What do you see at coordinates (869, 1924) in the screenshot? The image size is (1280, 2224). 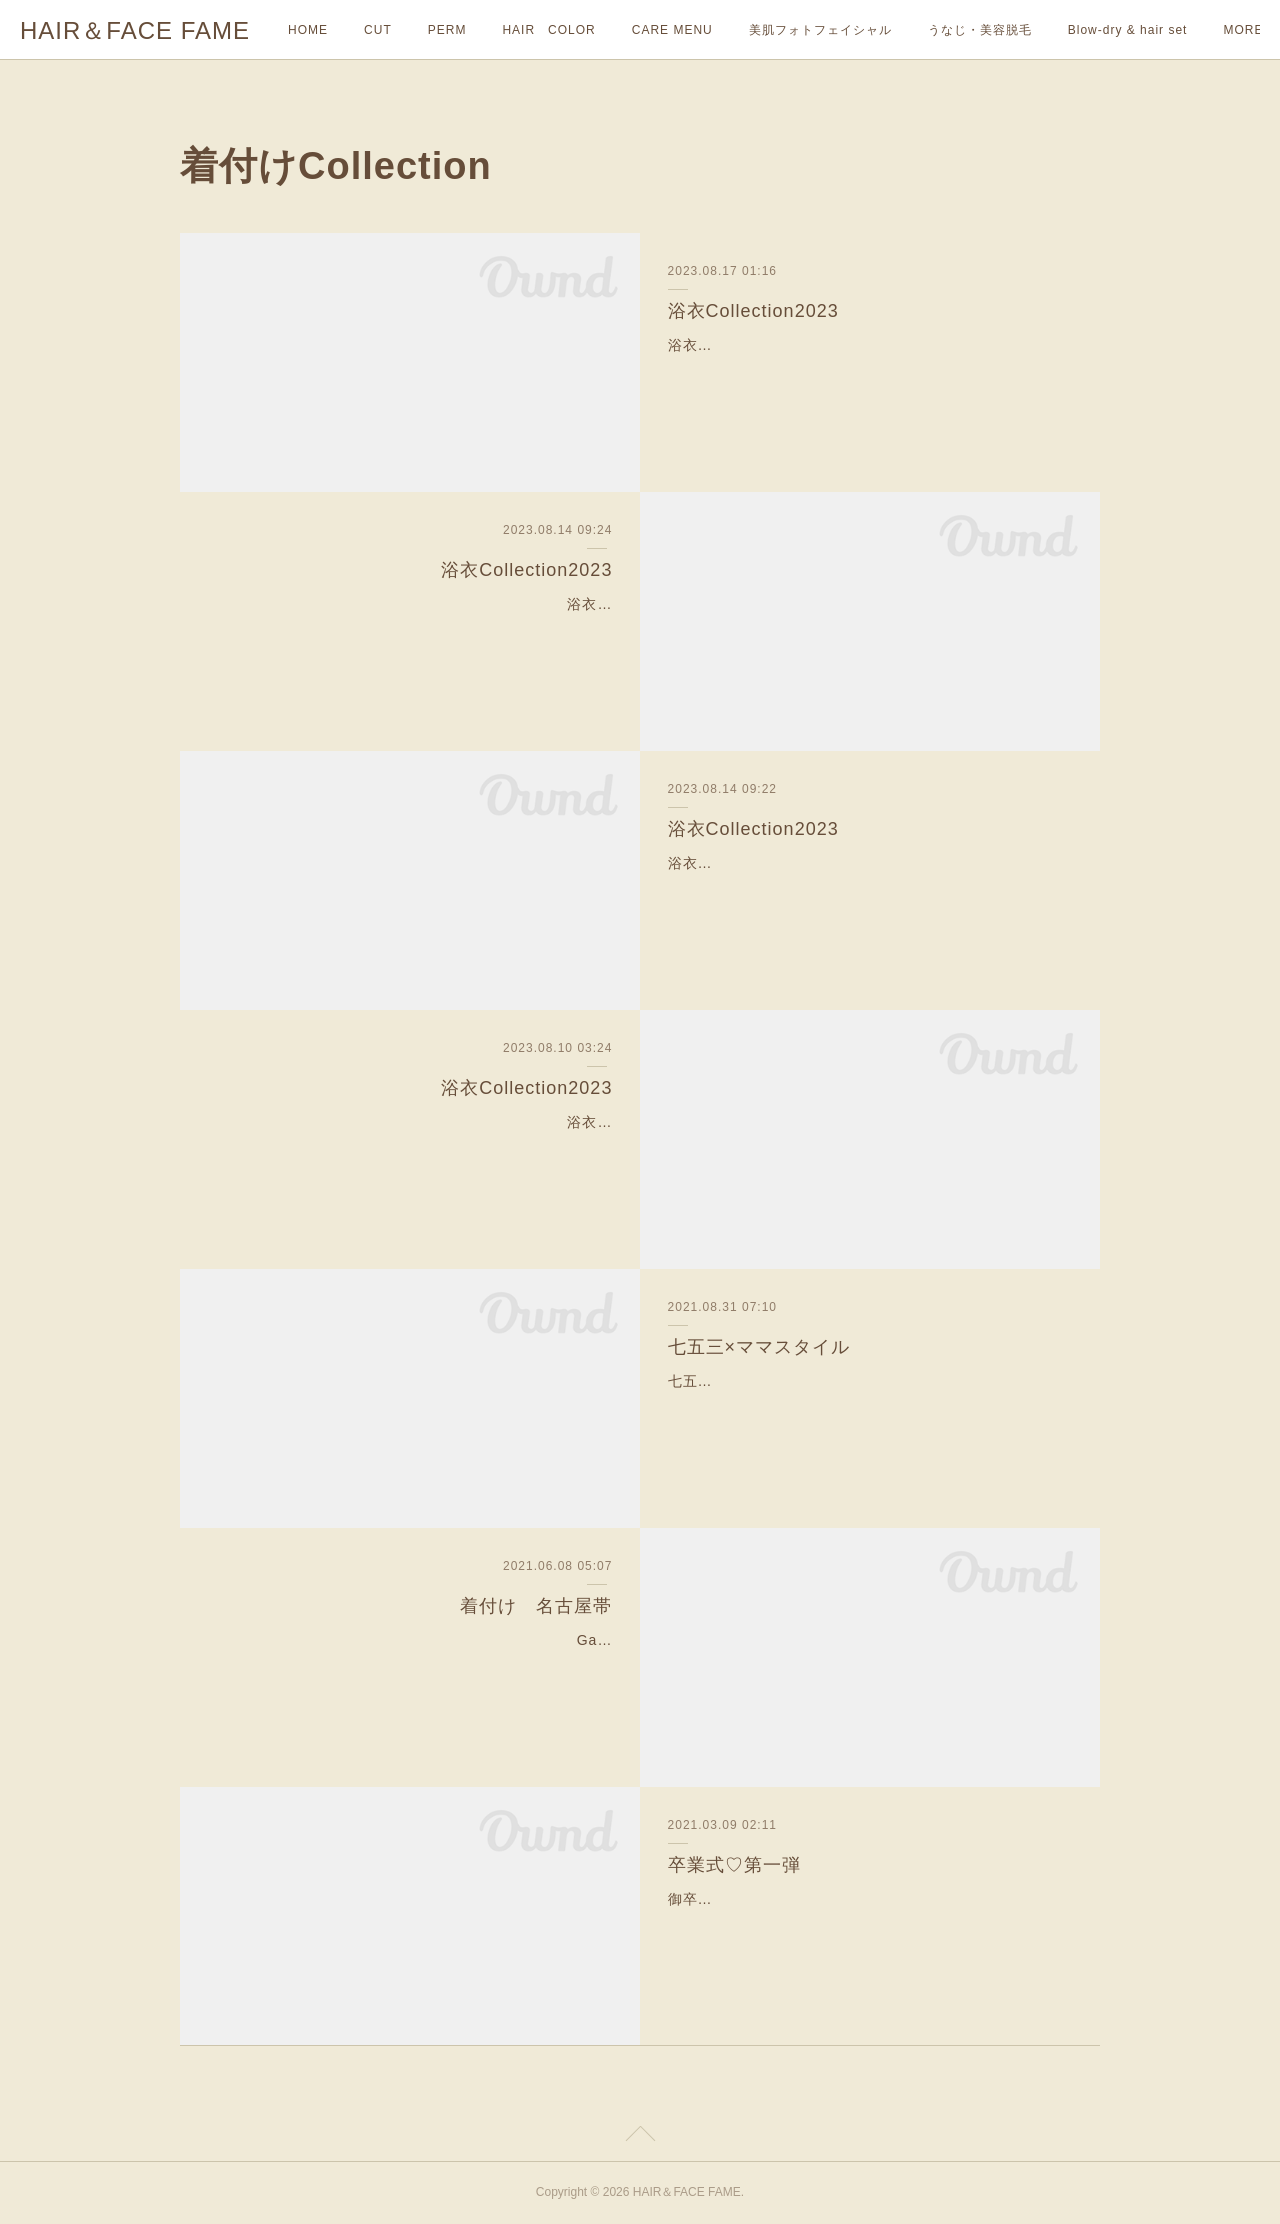 I see `御卒業おめでとうございます🎉とってもかわいらしくて、癒される雰囲気も声も素敵なお客様でした♡3月は卒業式シーズンでフェイムも沢山着付けのご予約頂いております❣…` at bounding box center [869, 1924].